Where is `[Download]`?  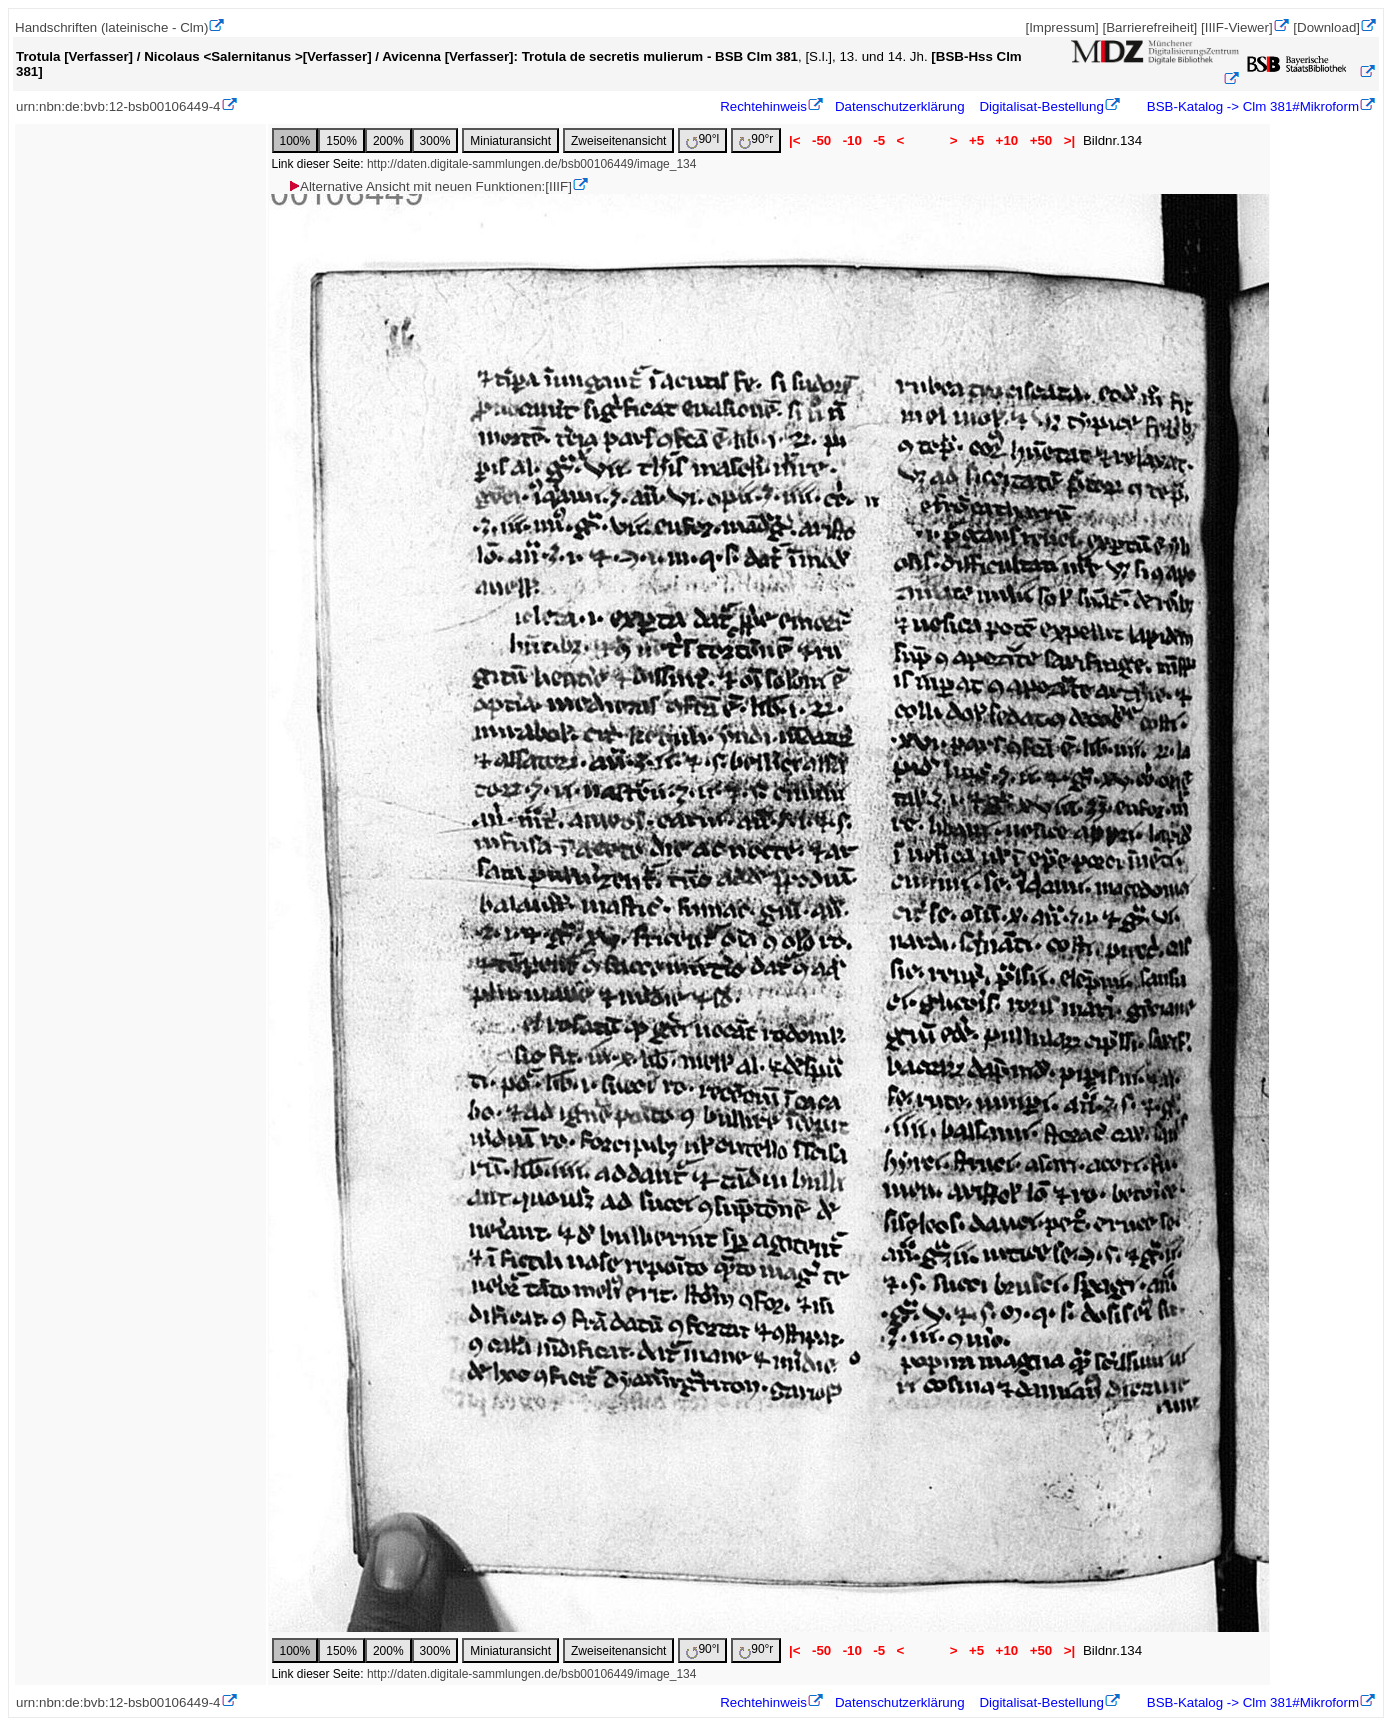 [Download] is located at coordinates (1326, 27).